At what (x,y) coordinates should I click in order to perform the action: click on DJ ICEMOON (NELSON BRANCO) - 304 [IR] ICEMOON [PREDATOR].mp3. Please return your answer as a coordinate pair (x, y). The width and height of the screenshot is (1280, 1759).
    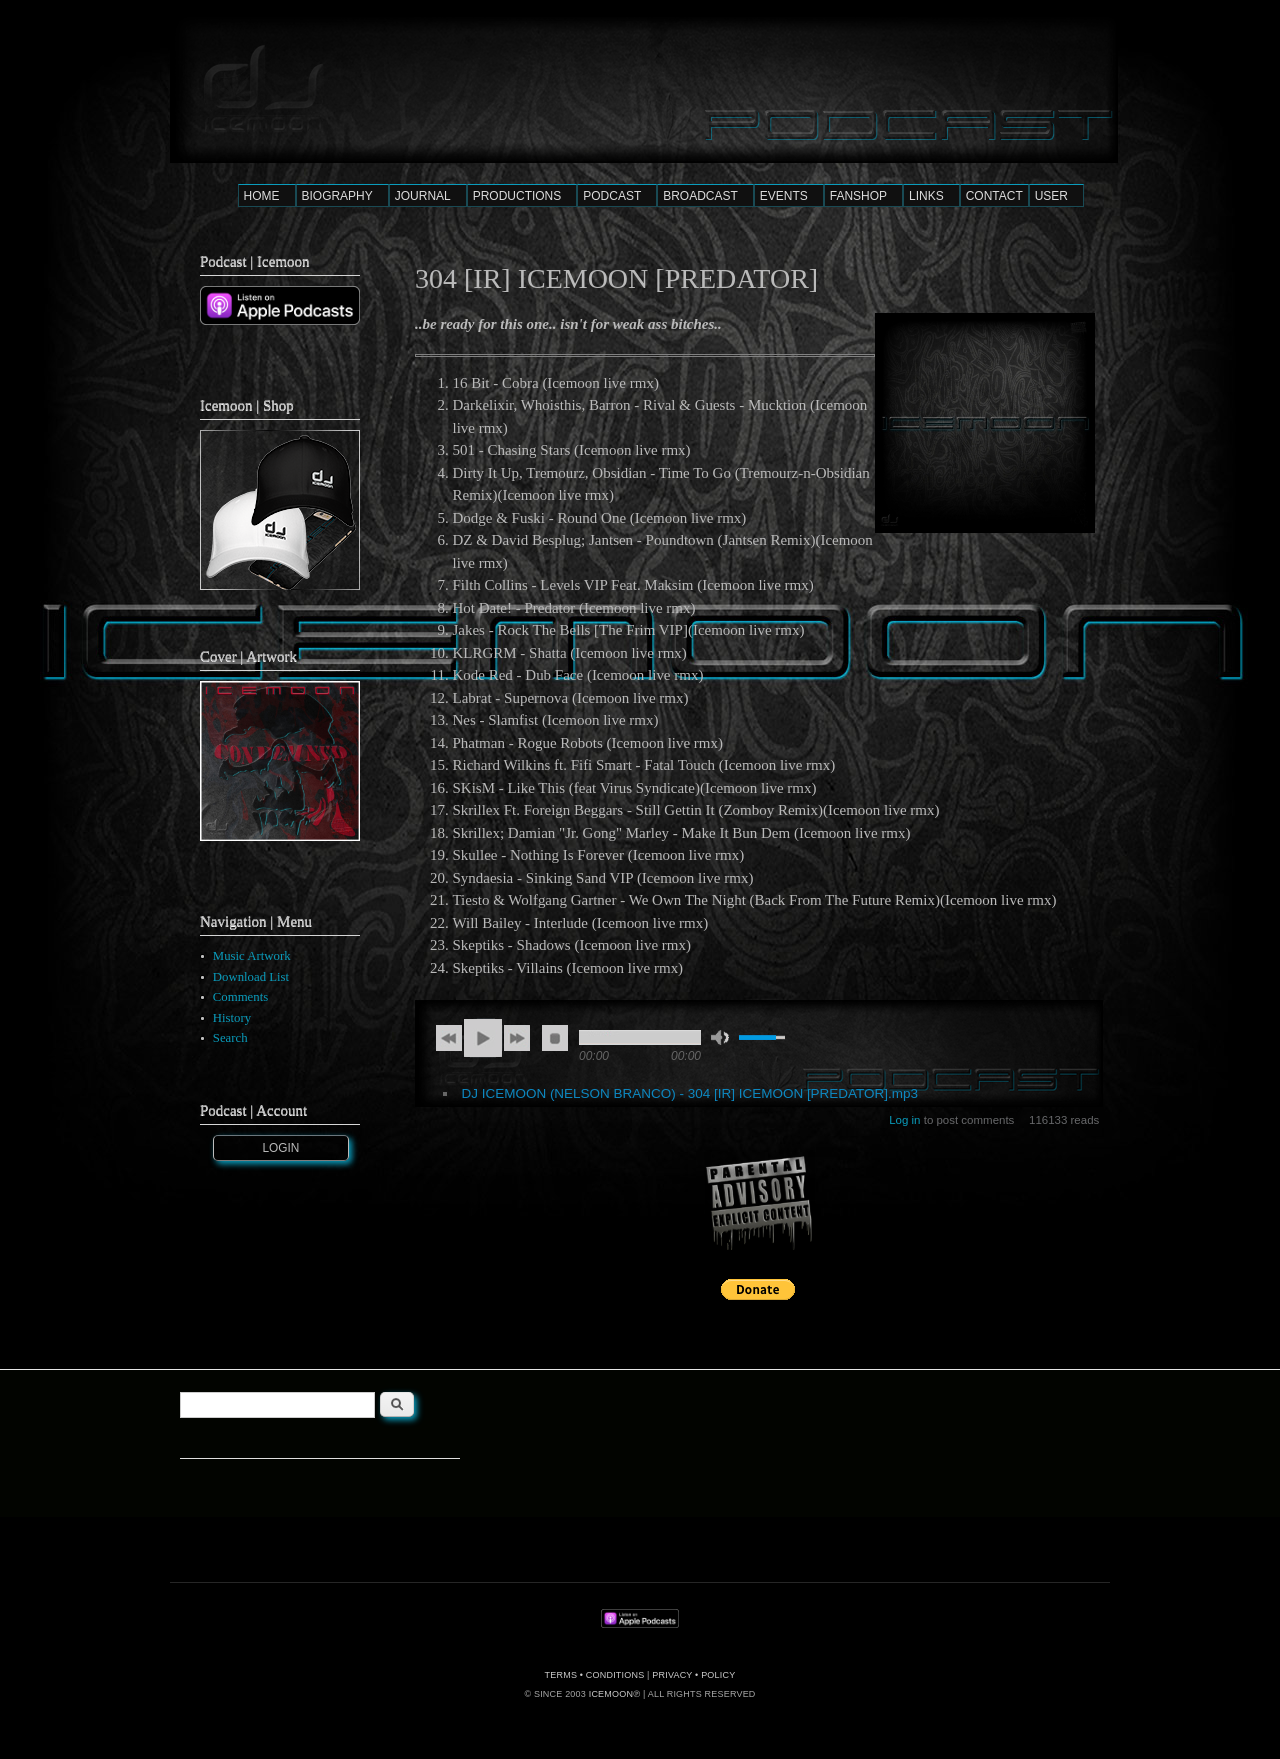
    Looking at the image, I should click on (689, 1093).